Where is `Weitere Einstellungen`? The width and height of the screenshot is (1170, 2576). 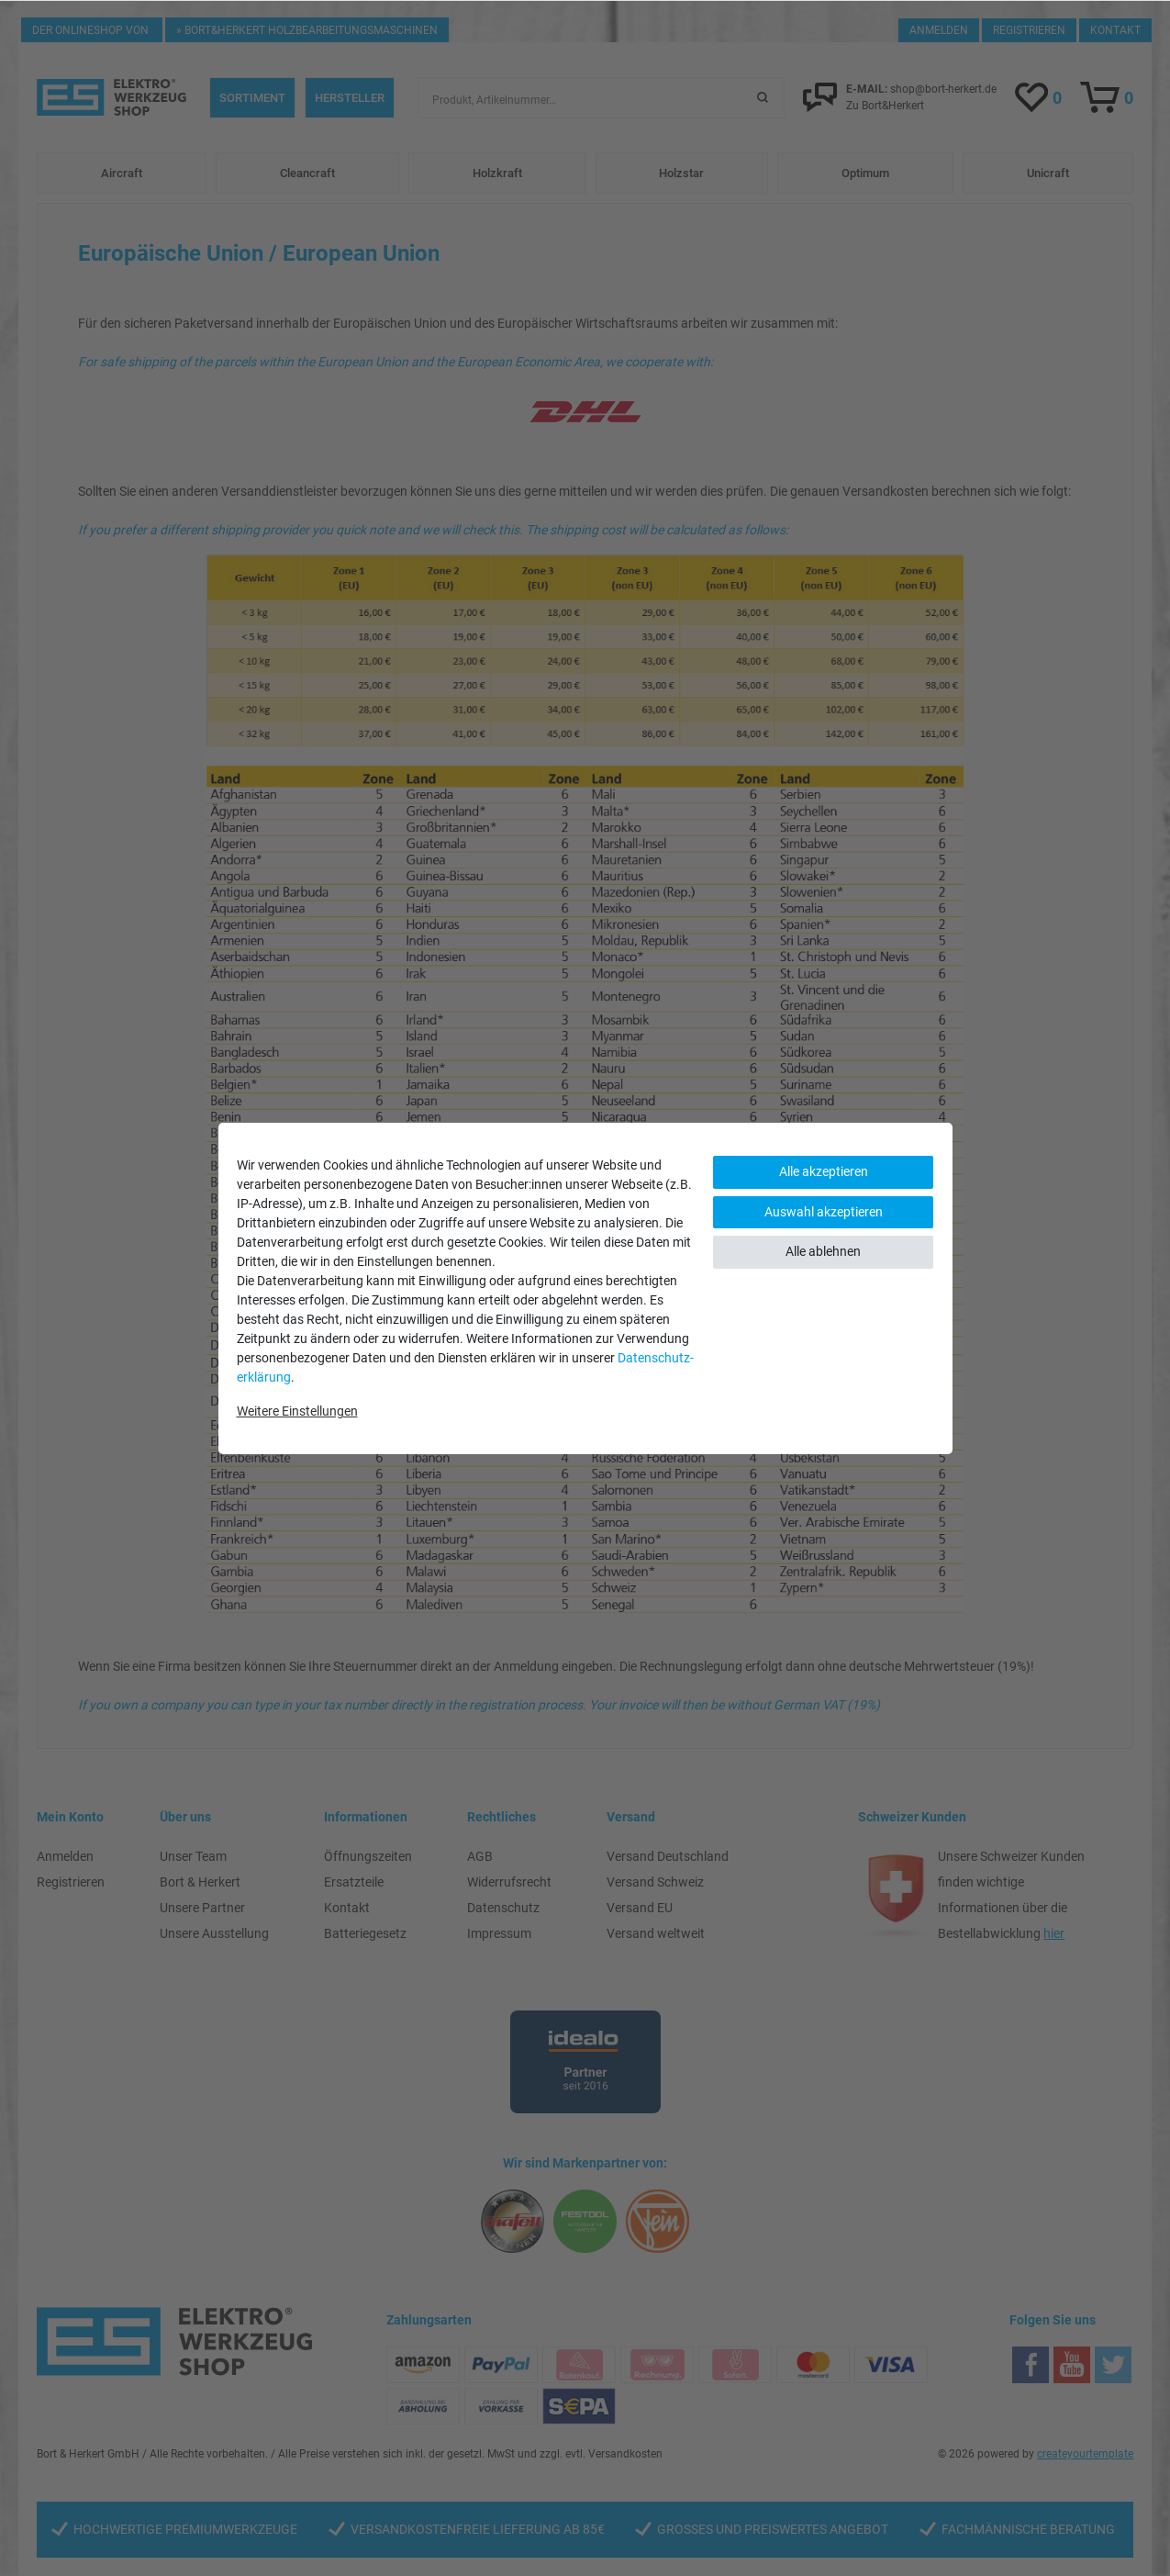
Weitere Einstellungen is located at coordinates (297, 1411).